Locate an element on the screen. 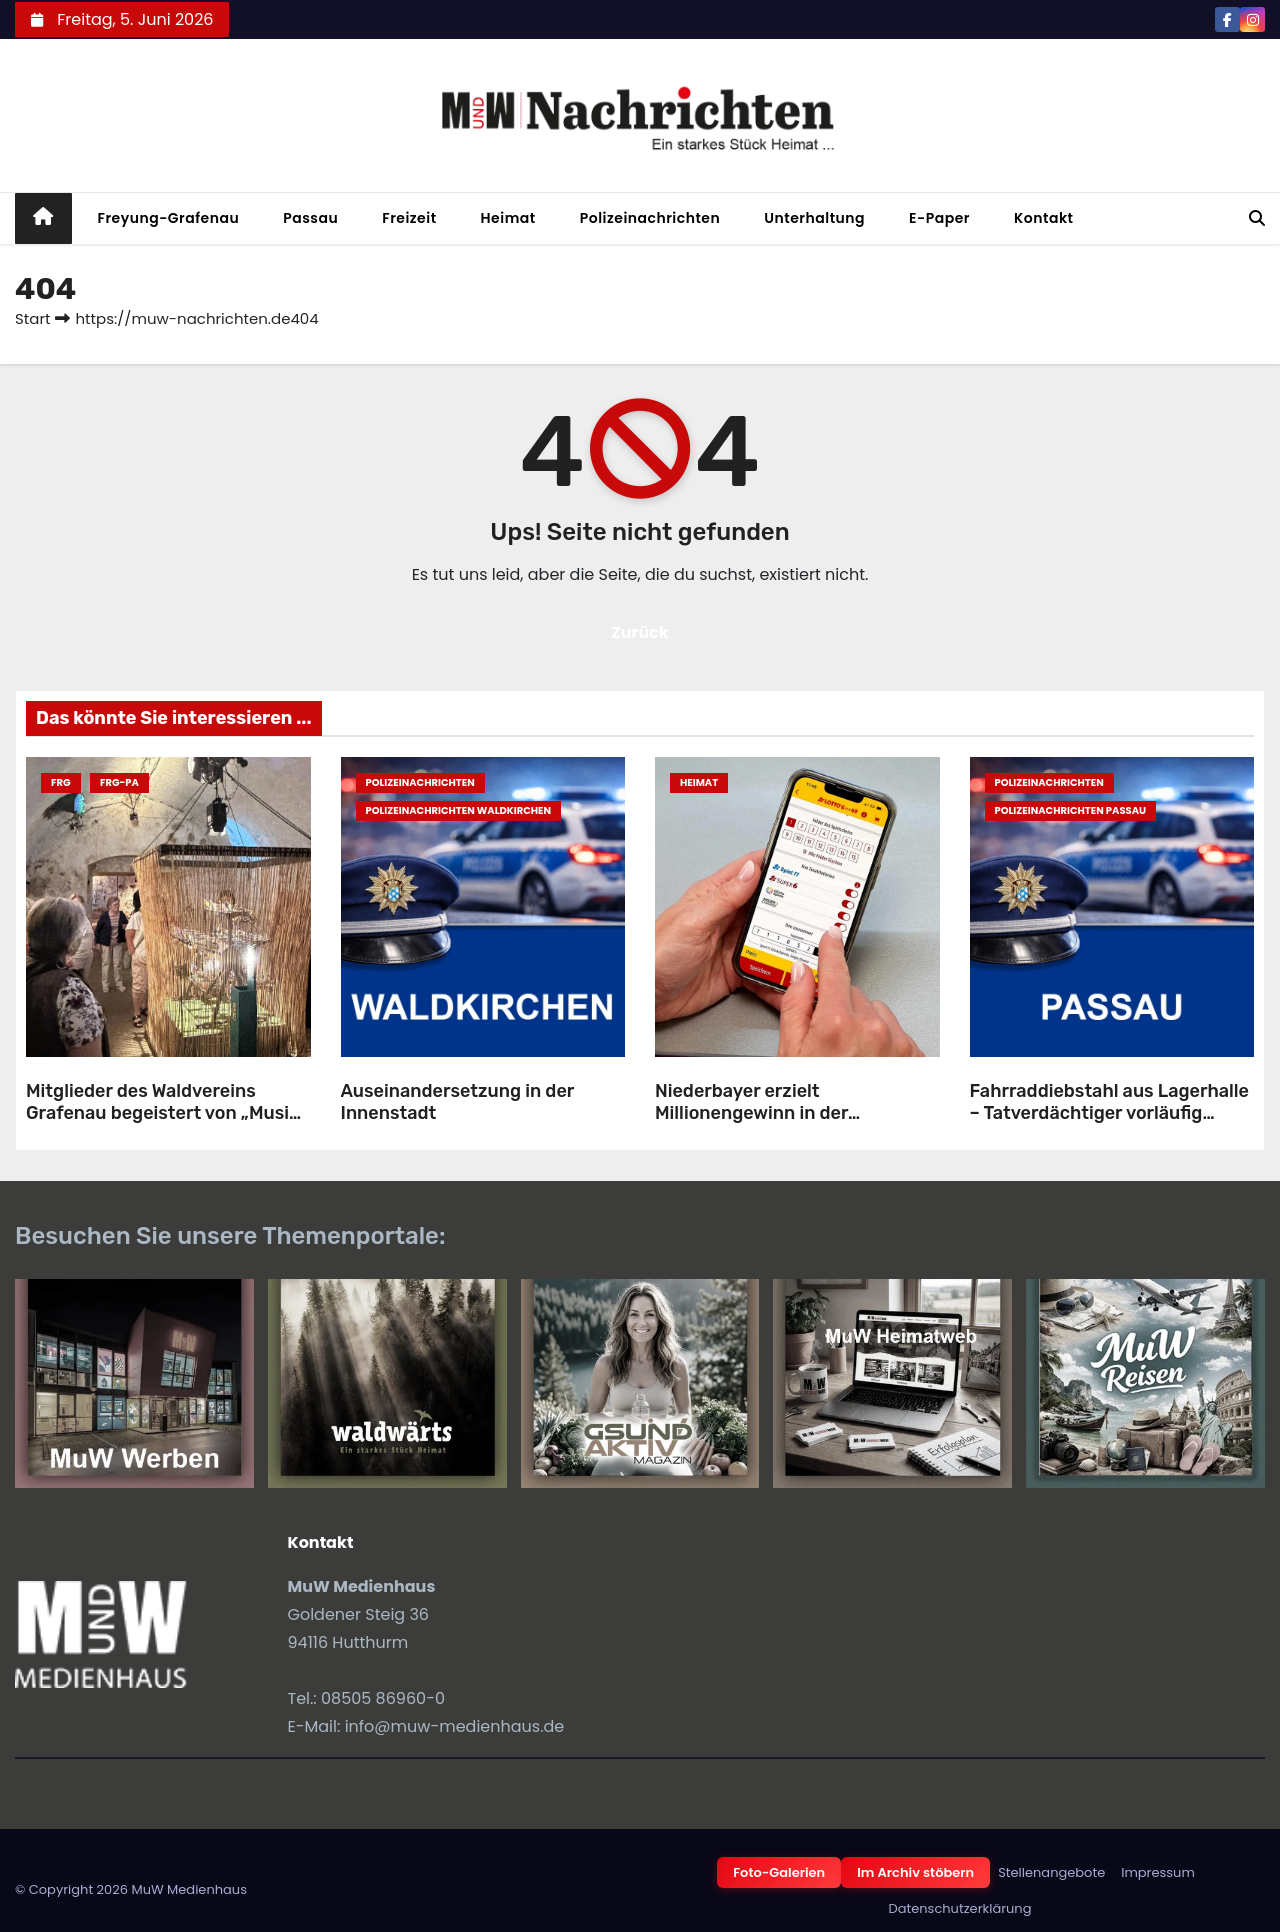  Foto-Galerien is located at coordinates (779, 1872).